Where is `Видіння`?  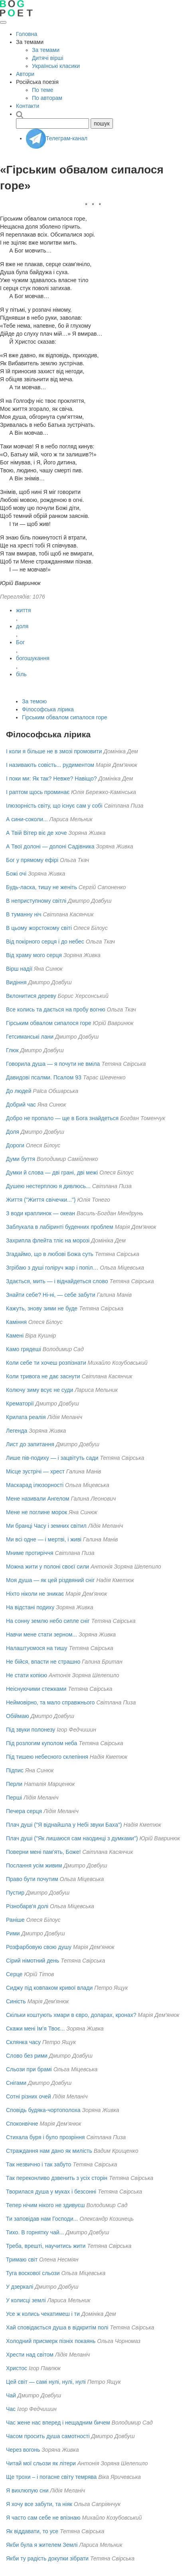
Видіння is located at coordinates (16, 982).